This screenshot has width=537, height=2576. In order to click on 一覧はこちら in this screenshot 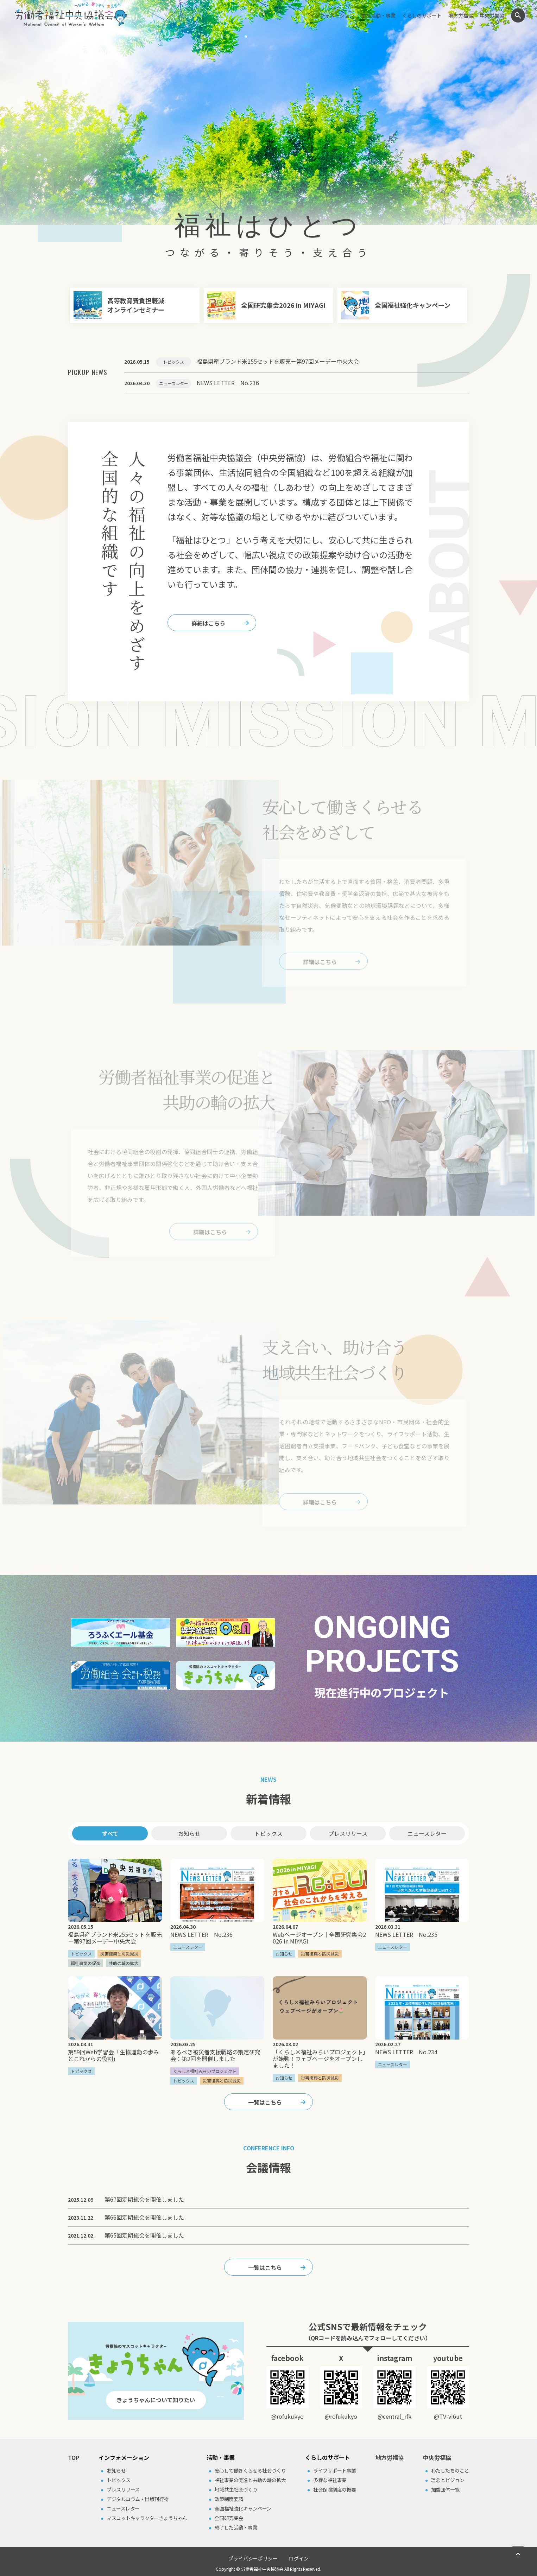, I will do `click(265, 2102)`.